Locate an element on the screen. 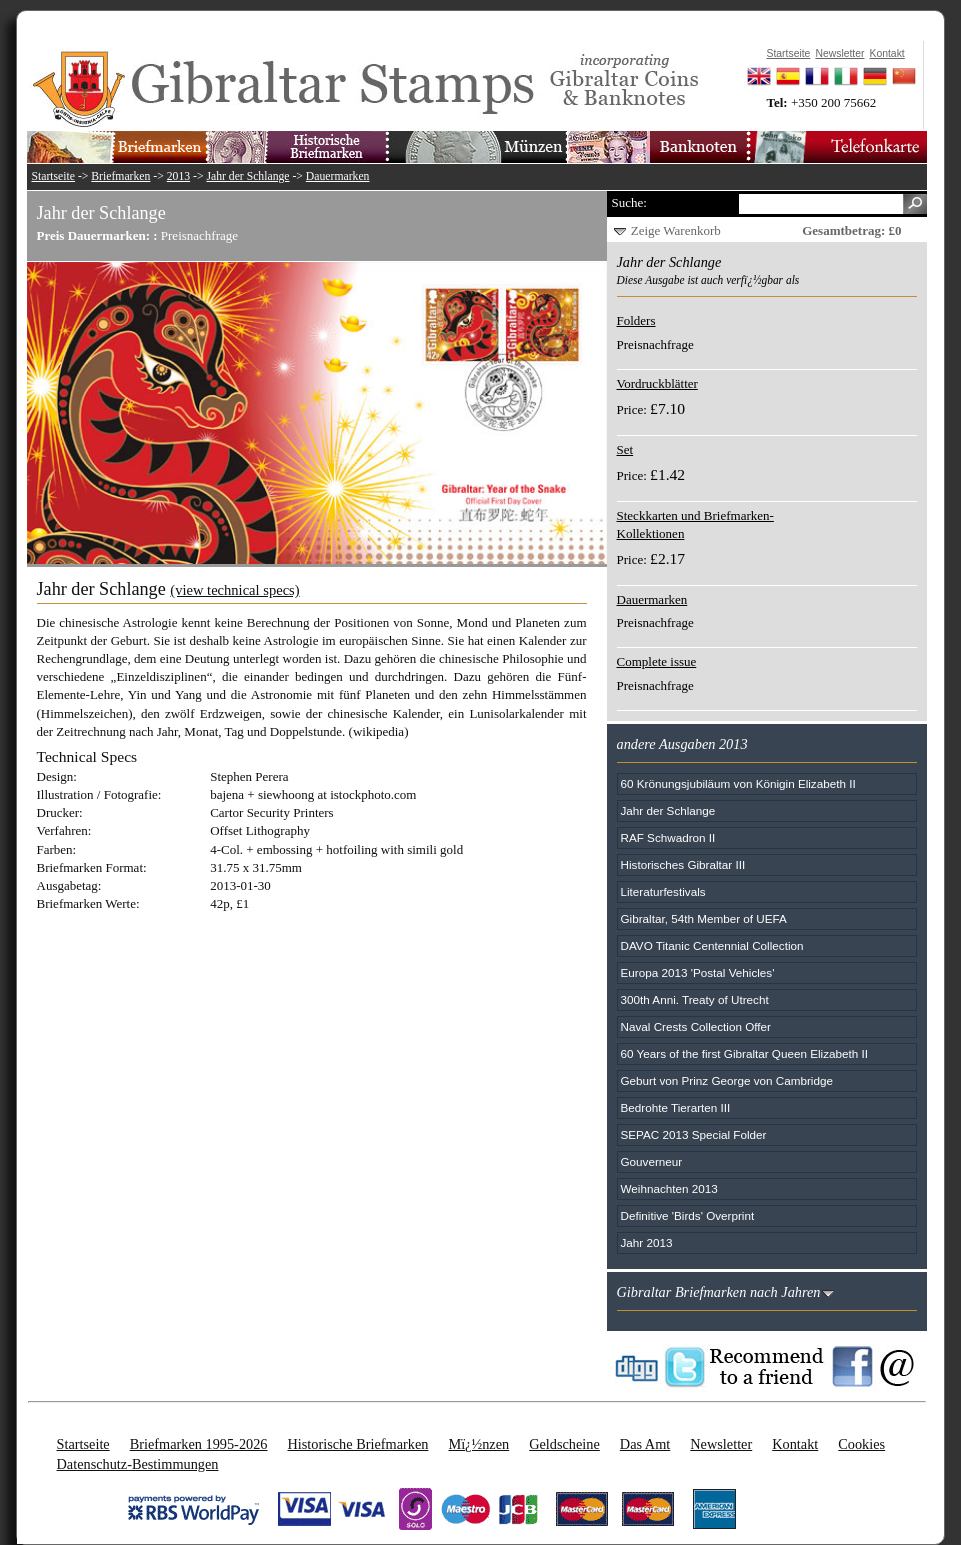 This screenshot has height=1545, width=961. Geldscheine is located at coordinates (564, 1444).